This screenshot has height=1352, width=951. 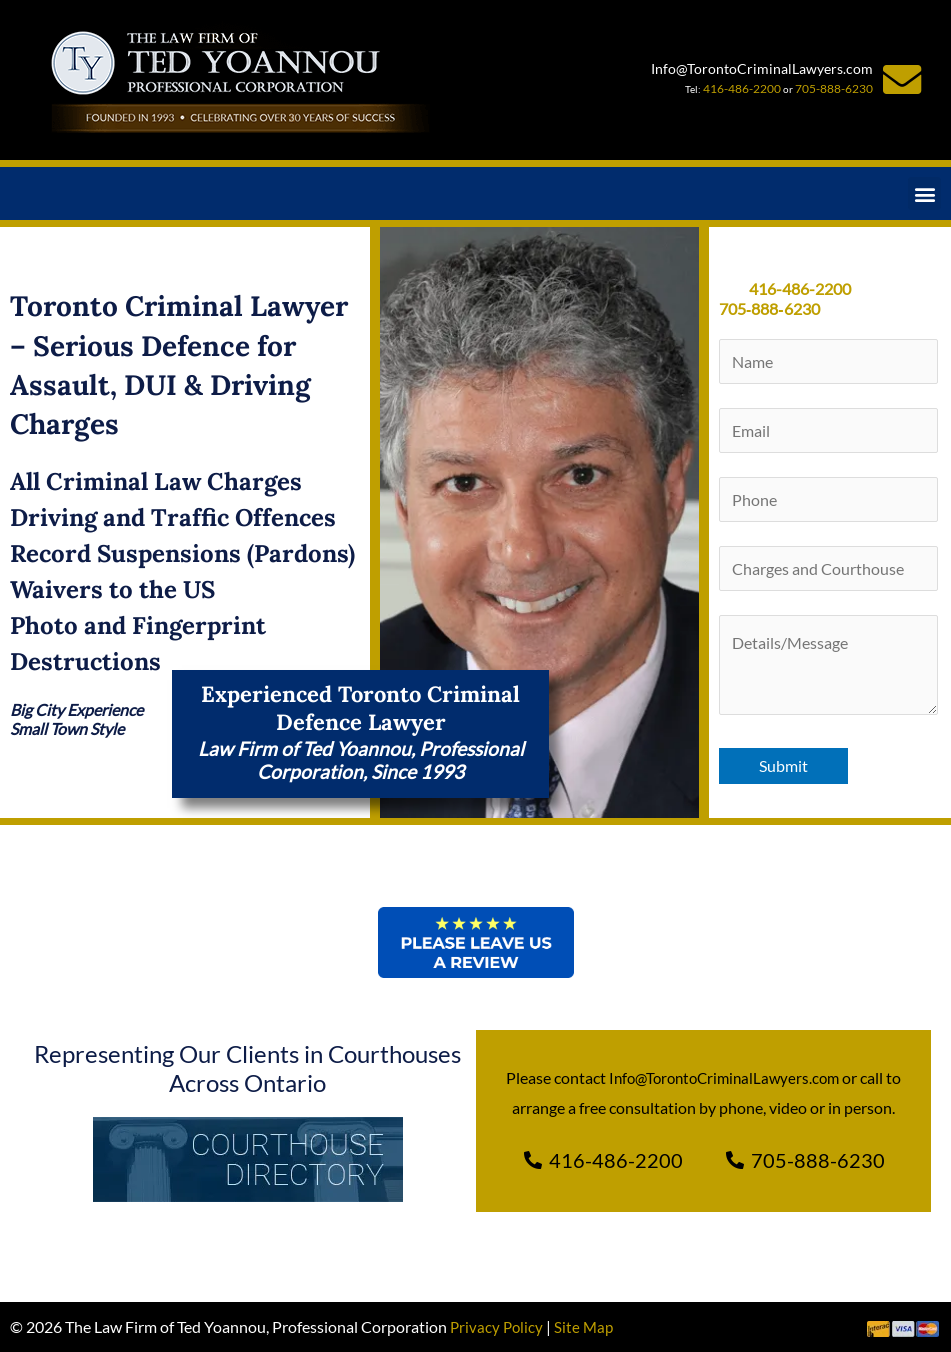 What do you see at coordinates (924, 193) in the screenshot?
I see `[button]` at bounding box center [924, 193].